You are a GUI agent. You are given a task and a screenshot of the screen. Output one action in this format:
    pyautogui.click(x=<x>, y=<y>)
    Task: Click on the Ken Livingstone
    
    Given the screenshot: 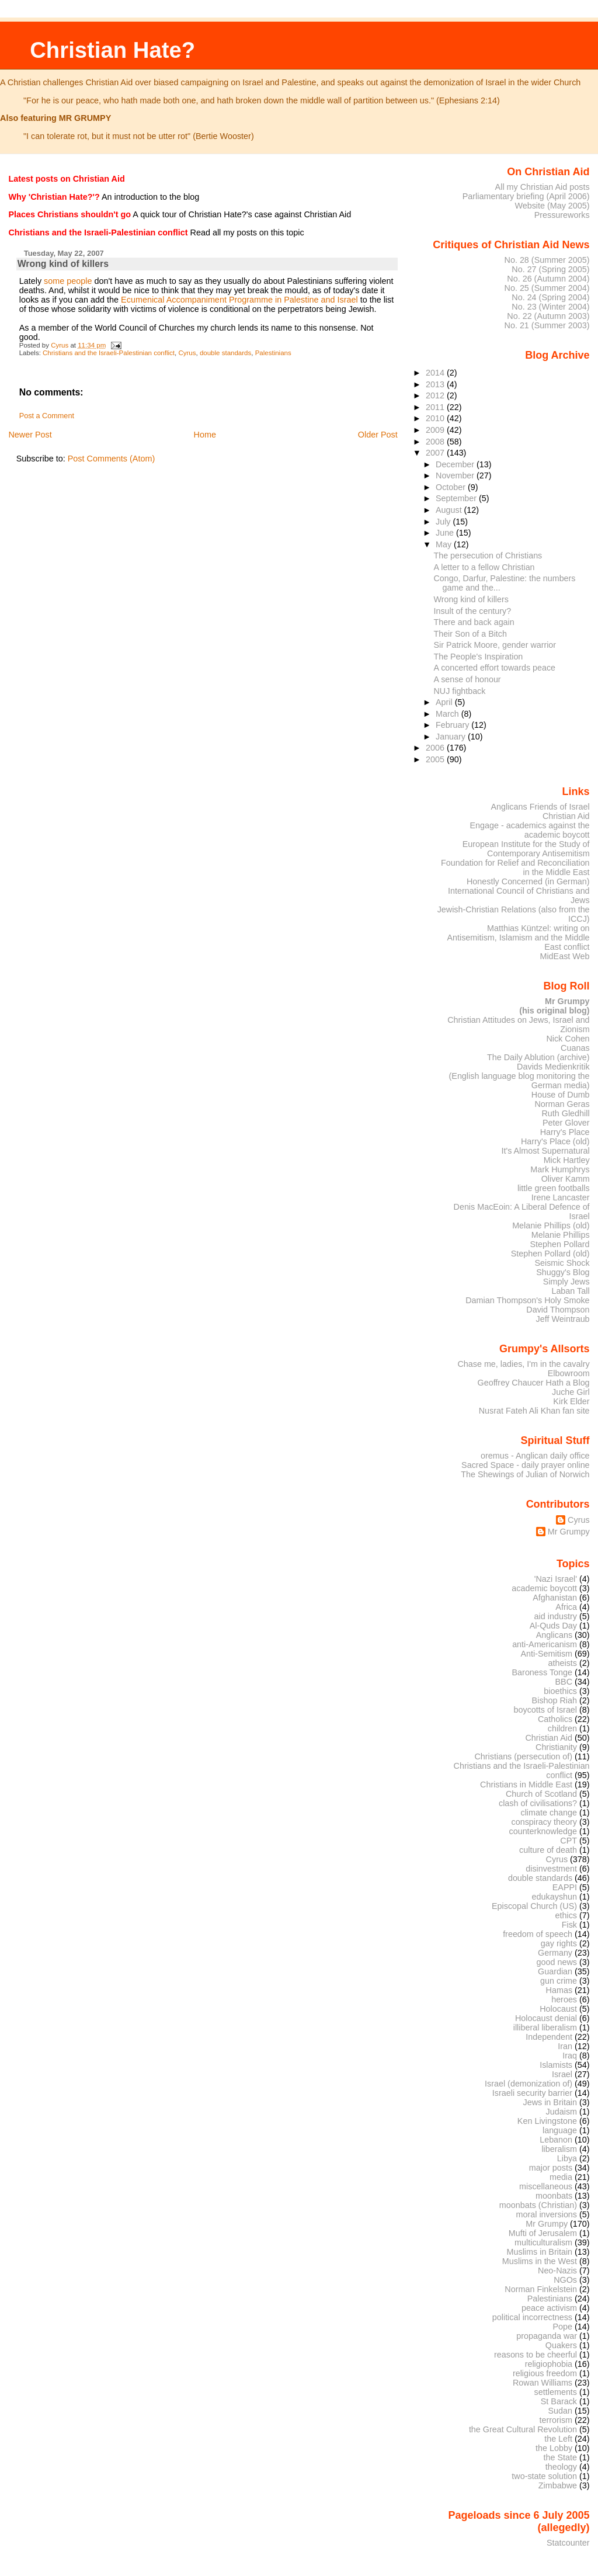 What is the action you would take?
    pyautogui.click(x=547, y=2121)
    